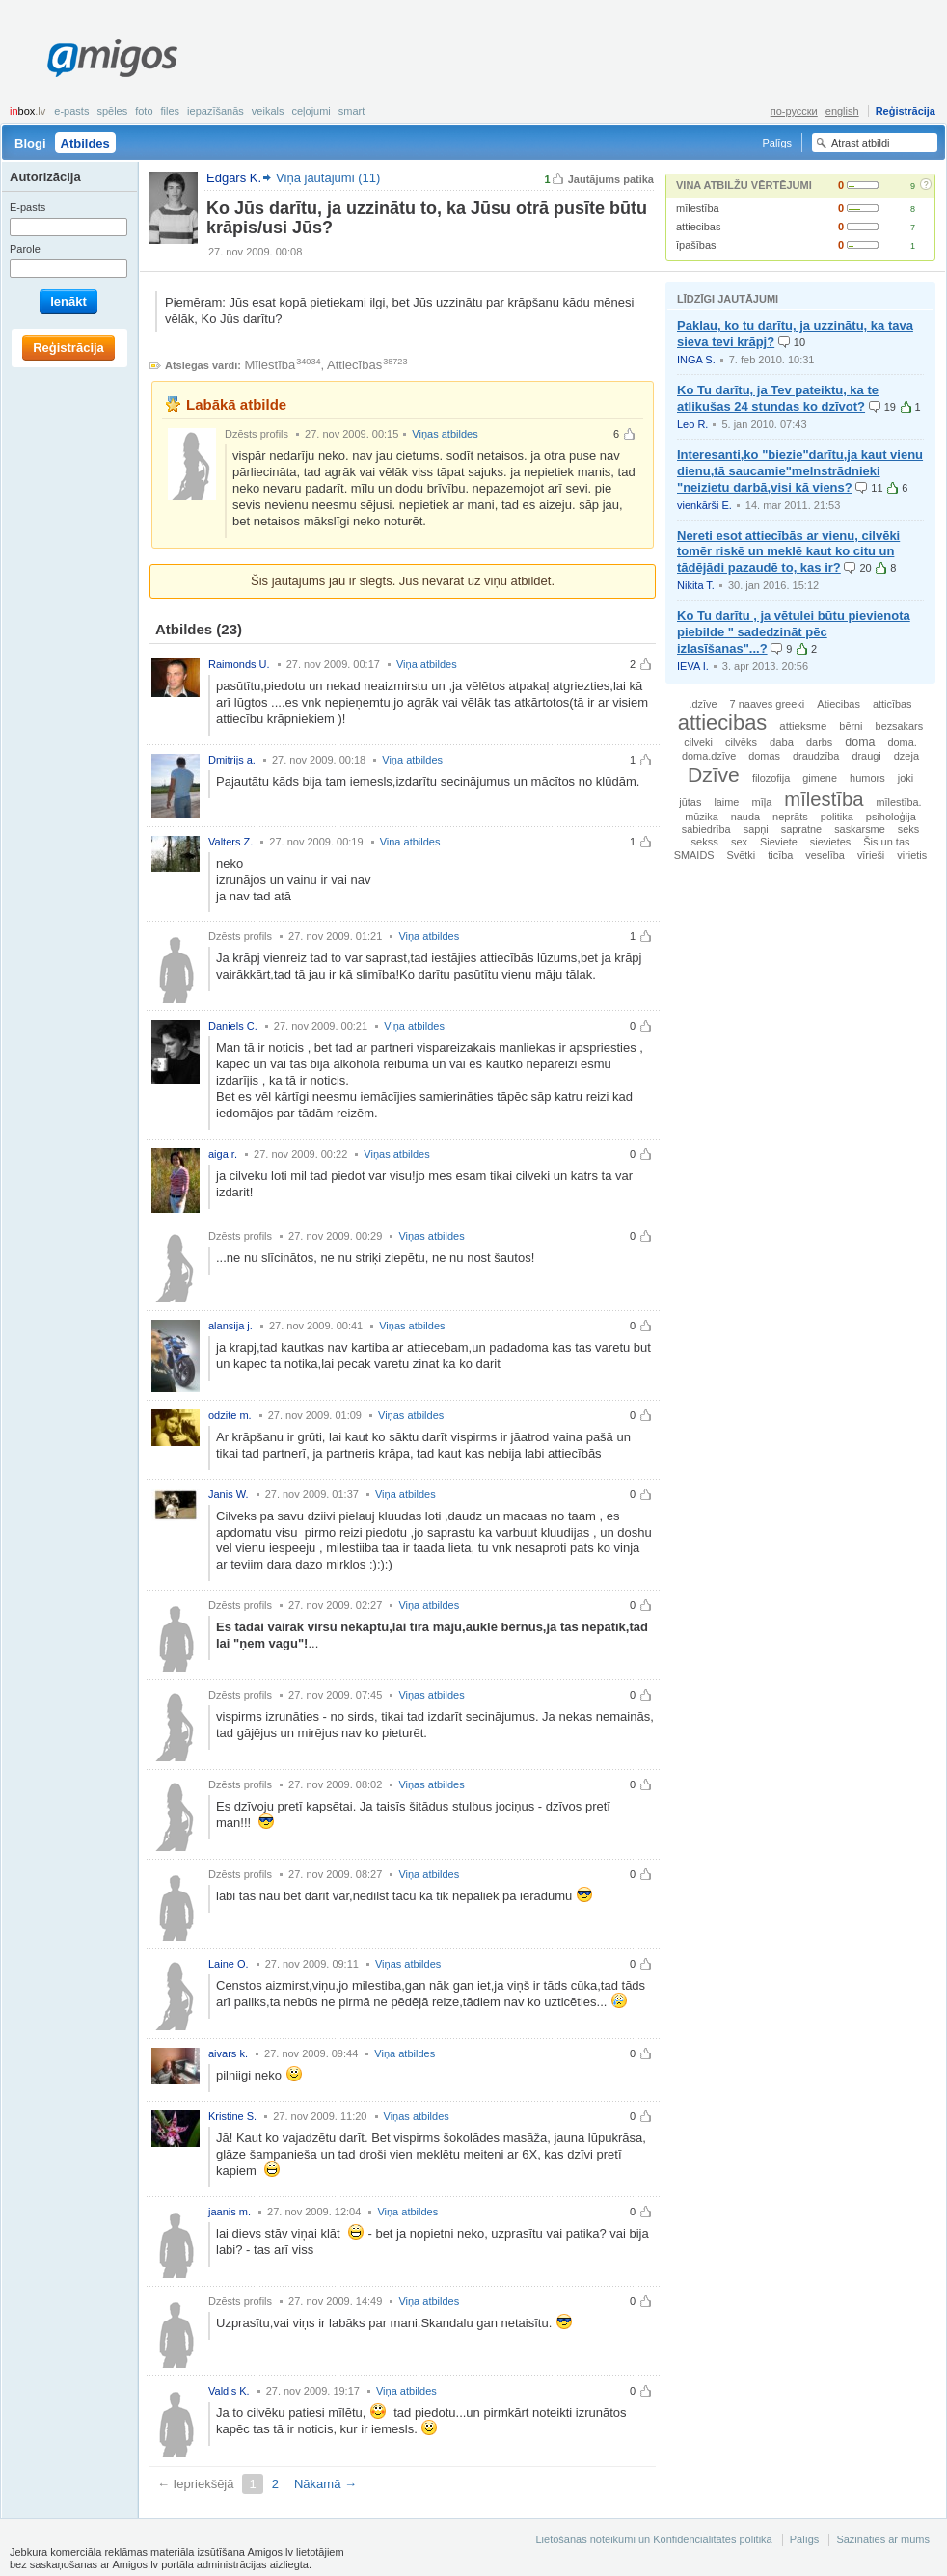 This screenshot has width=947, height=2576. What do you see at coordinates (782, 742) in the screenshot?
I see `daba` at bounding box center [782, 742].